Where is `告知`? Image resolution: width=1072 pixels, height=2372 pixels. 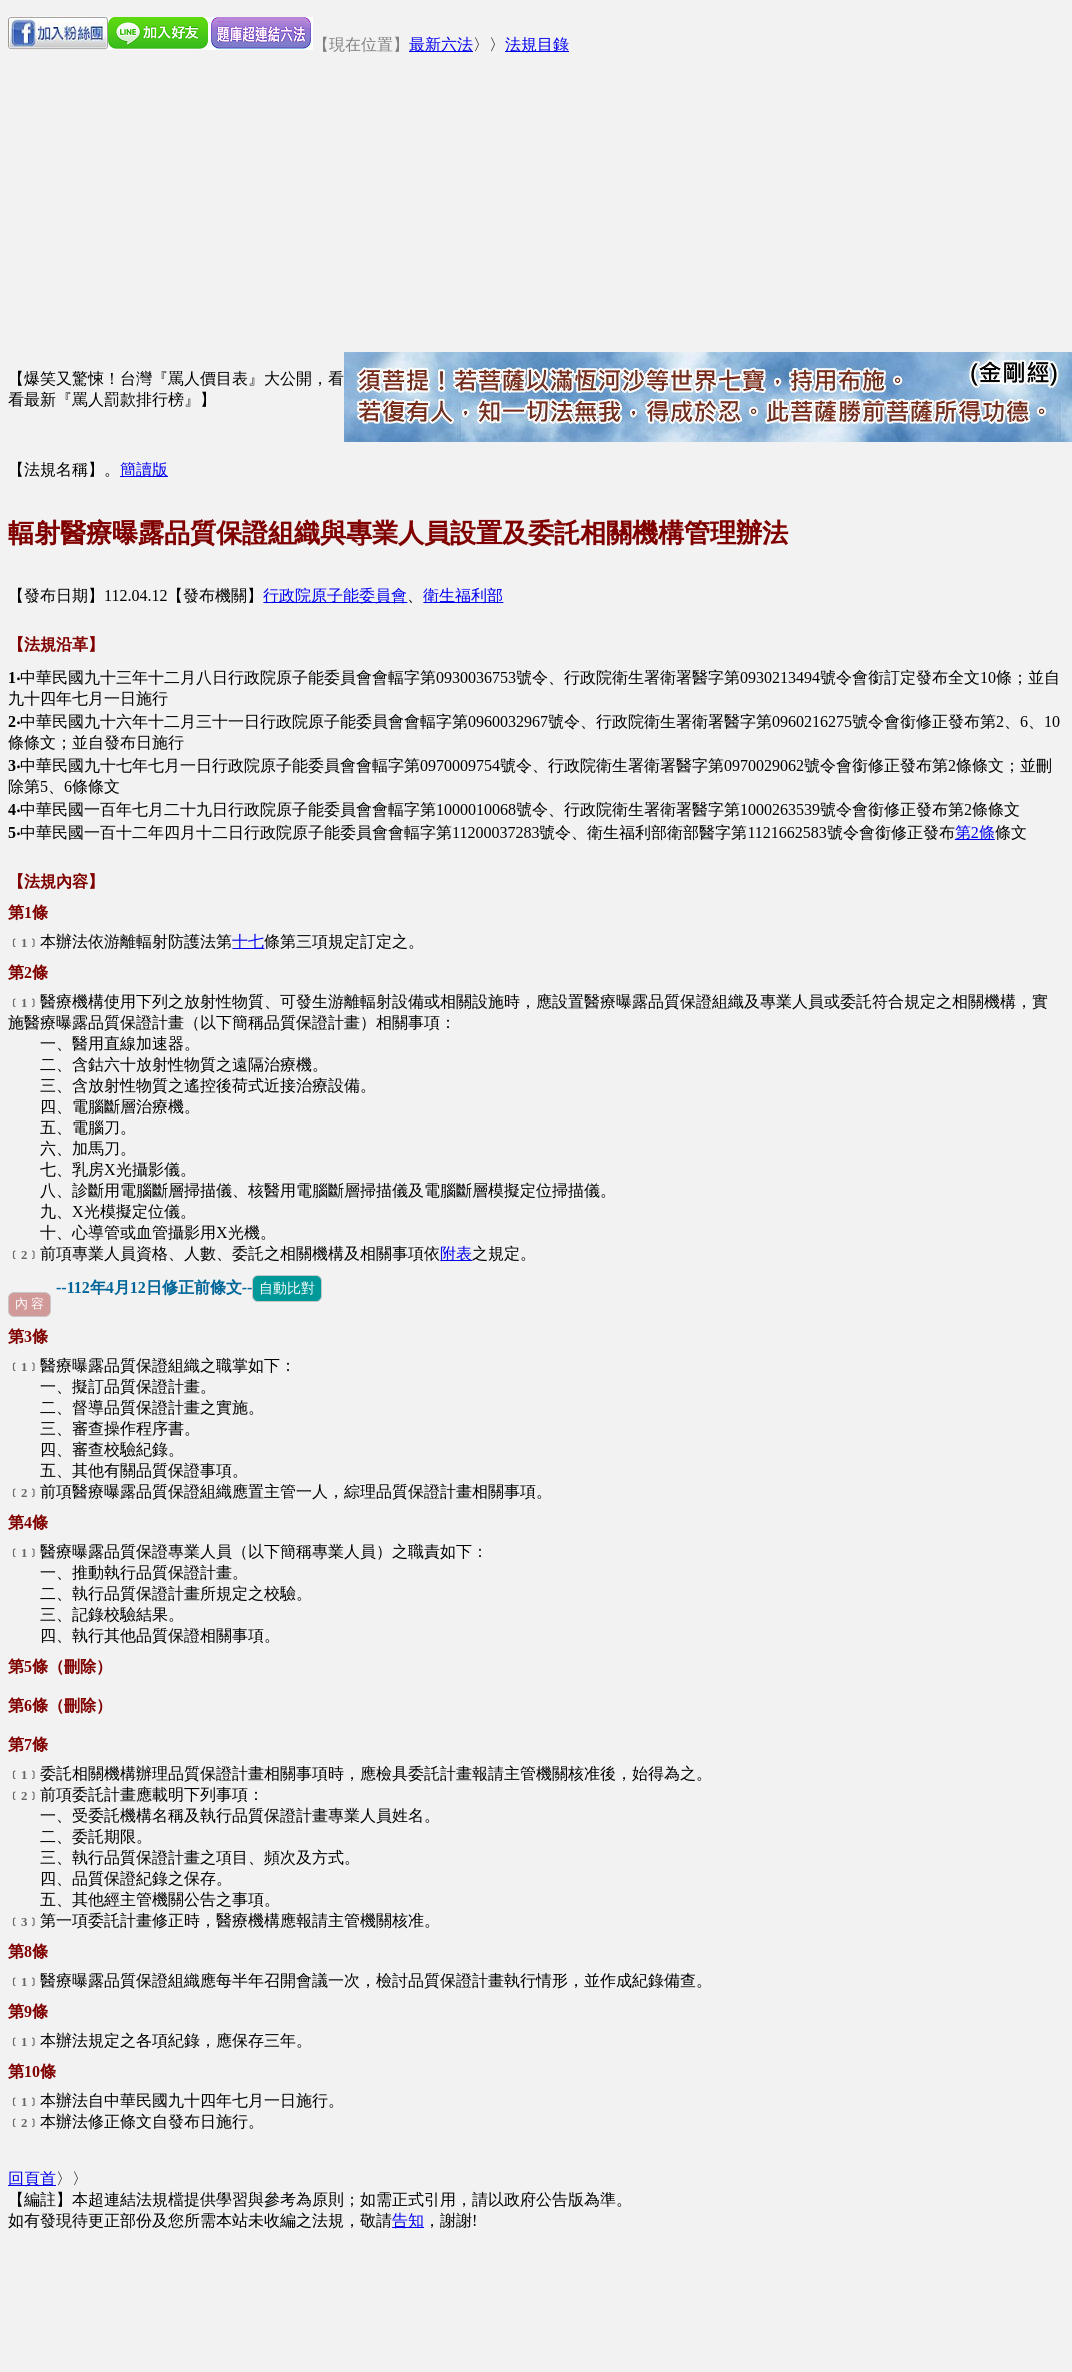
告知 is located at coordinates (408, 2220).